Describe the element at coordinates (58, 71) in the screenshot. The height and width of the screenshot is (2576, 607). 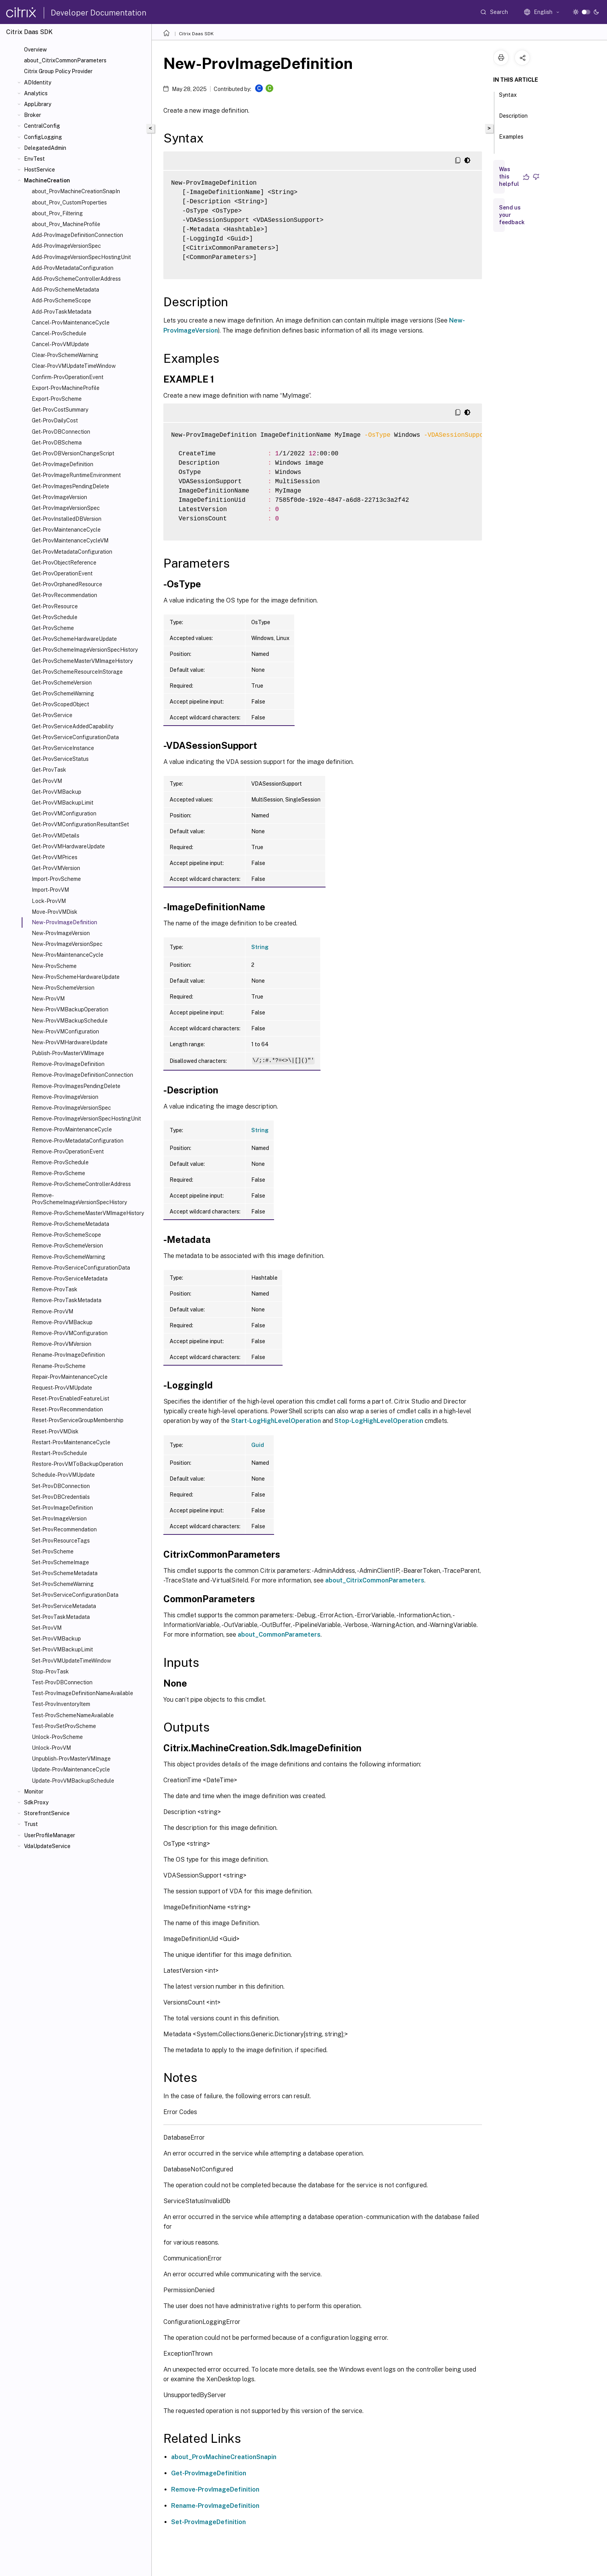
I see `Citrix Group Policy Provider` at that location.